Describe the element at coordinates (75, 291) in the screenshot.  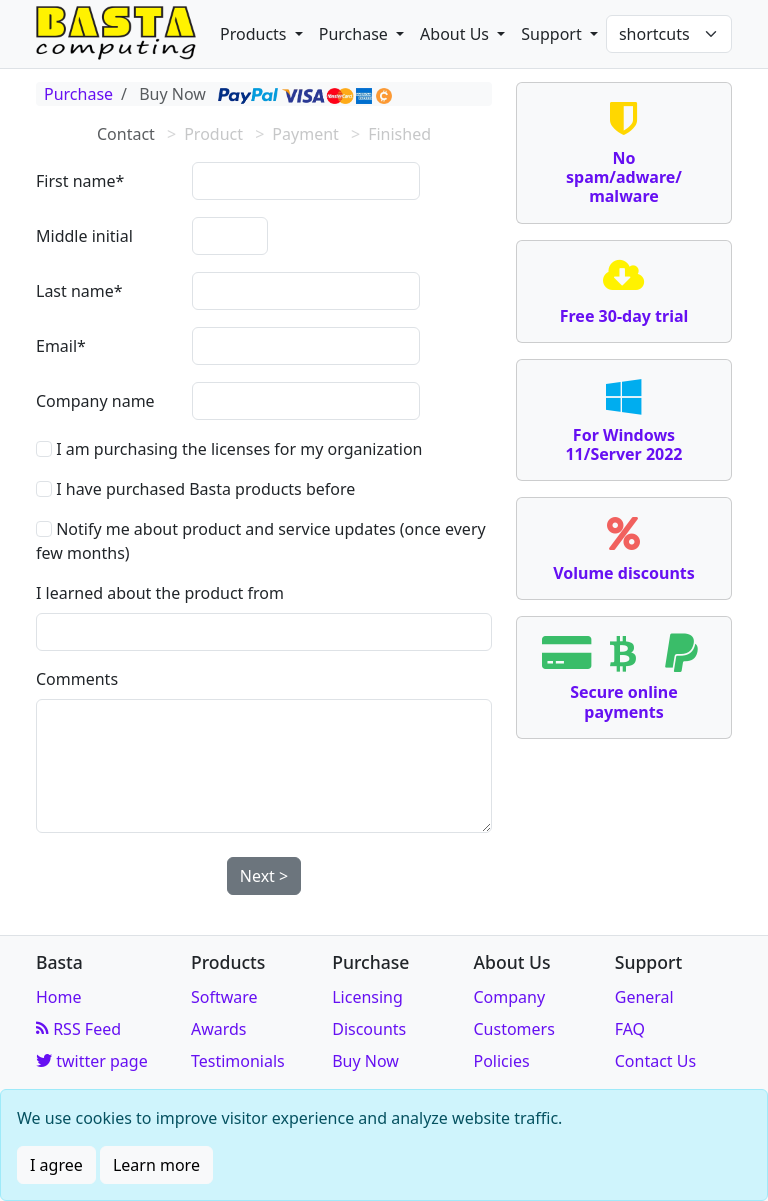
I see `Last name` at that location.